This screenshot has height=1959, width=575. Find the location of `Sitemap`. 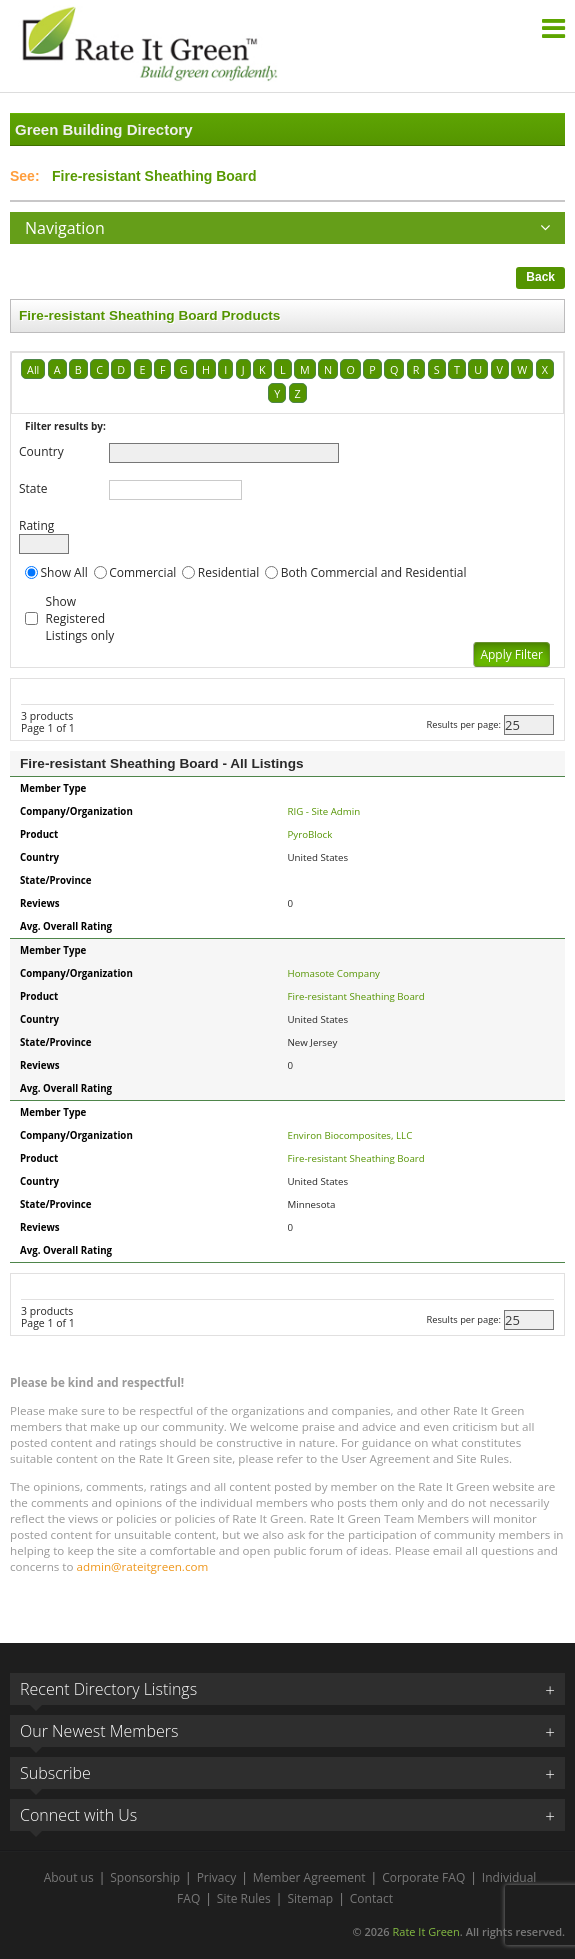

Sitemap is located at coordinates (310, 1898).